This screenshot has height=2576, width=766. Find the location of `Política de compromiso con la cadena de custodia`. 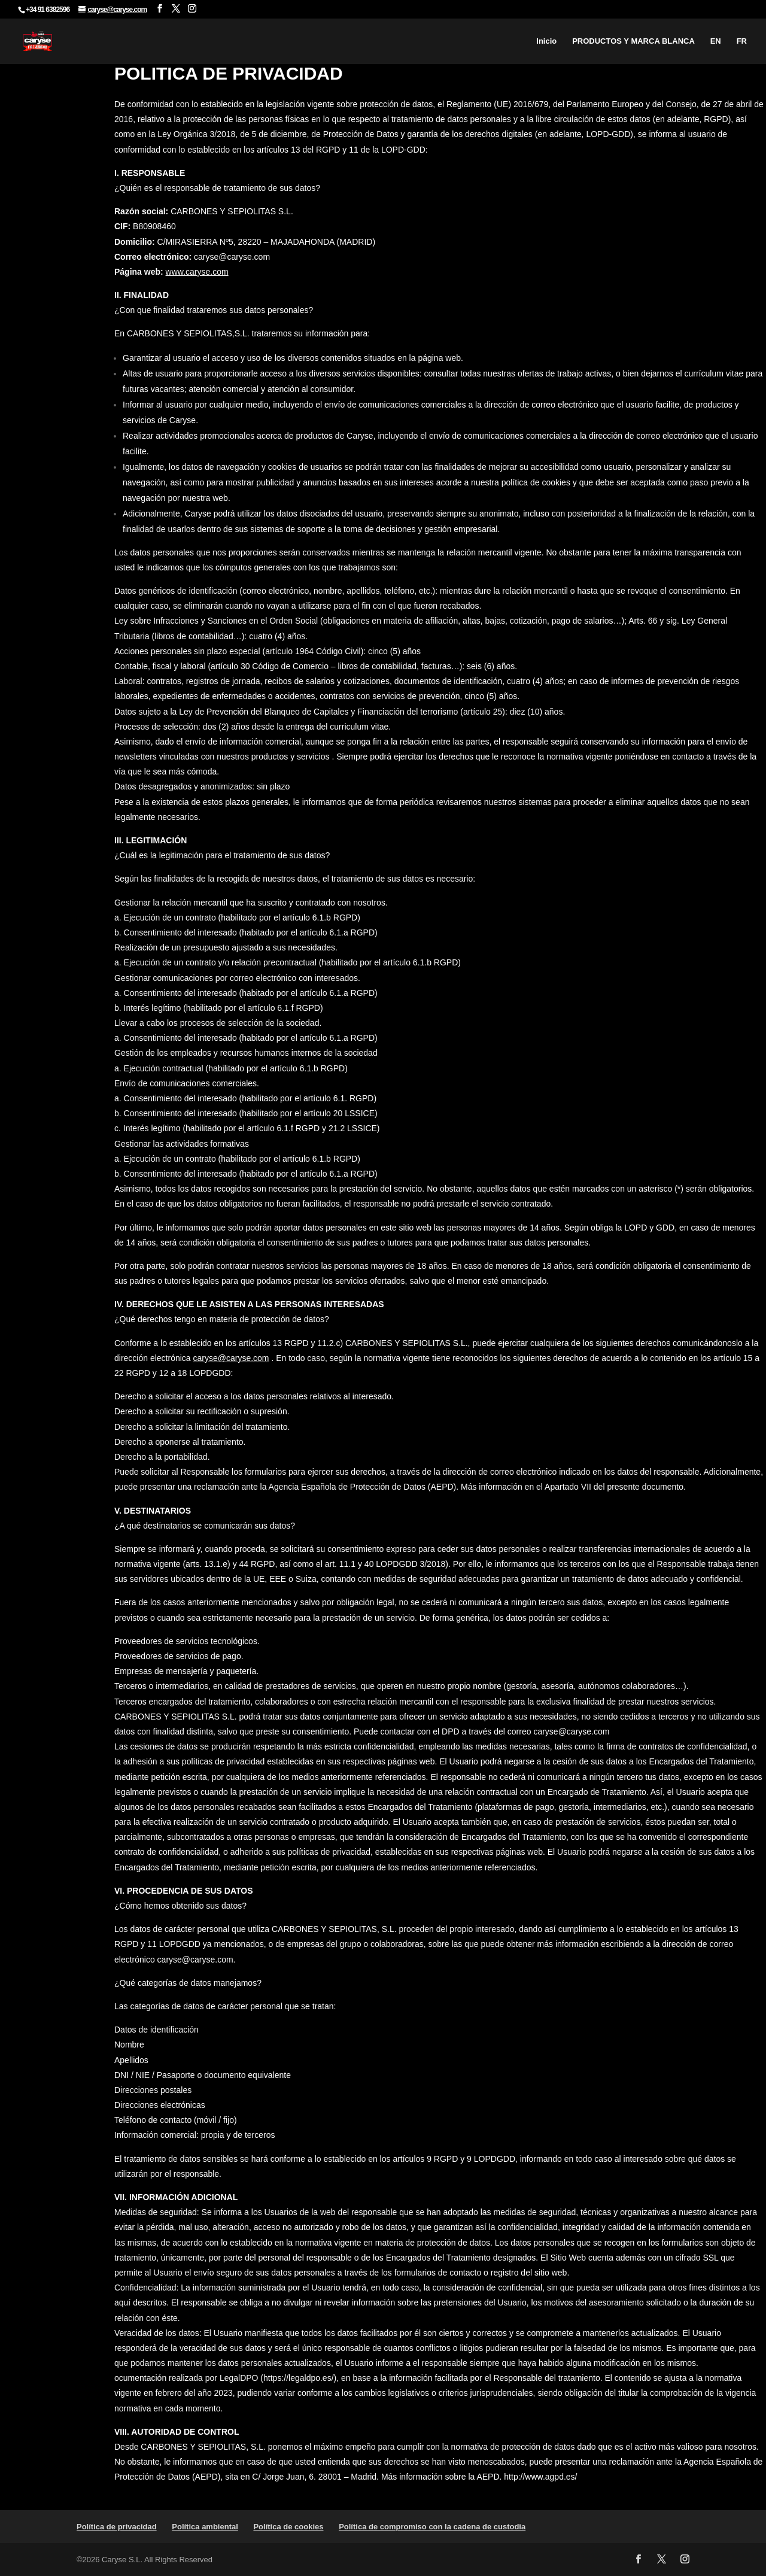

Política de compromiso con la cadena de custodia is located at coordinates (432, 2526).